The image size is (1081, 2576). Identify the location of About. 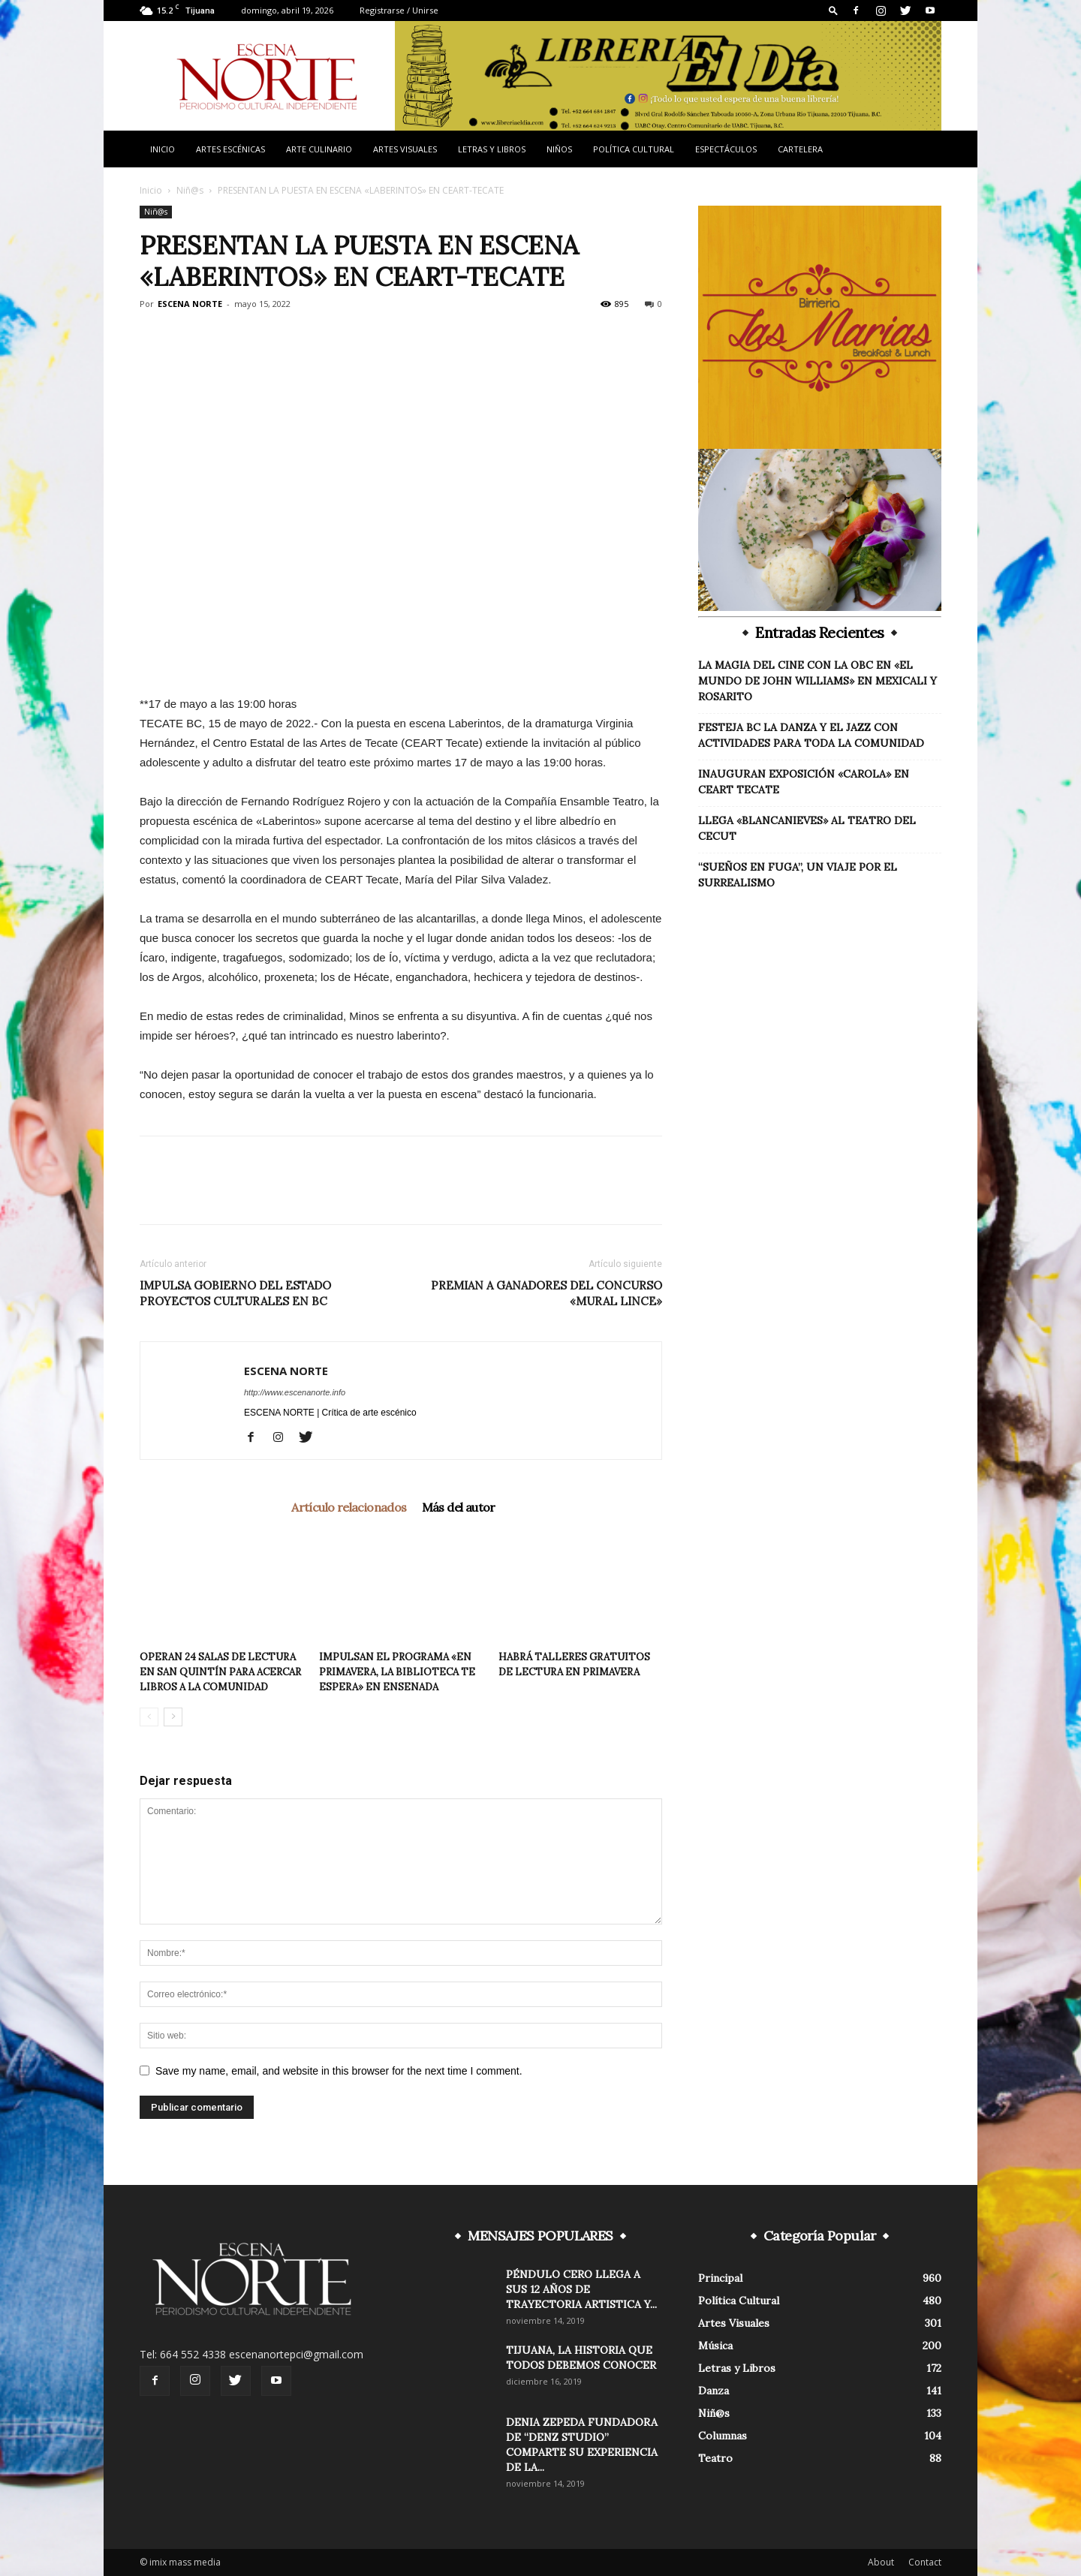
(881, 2562).